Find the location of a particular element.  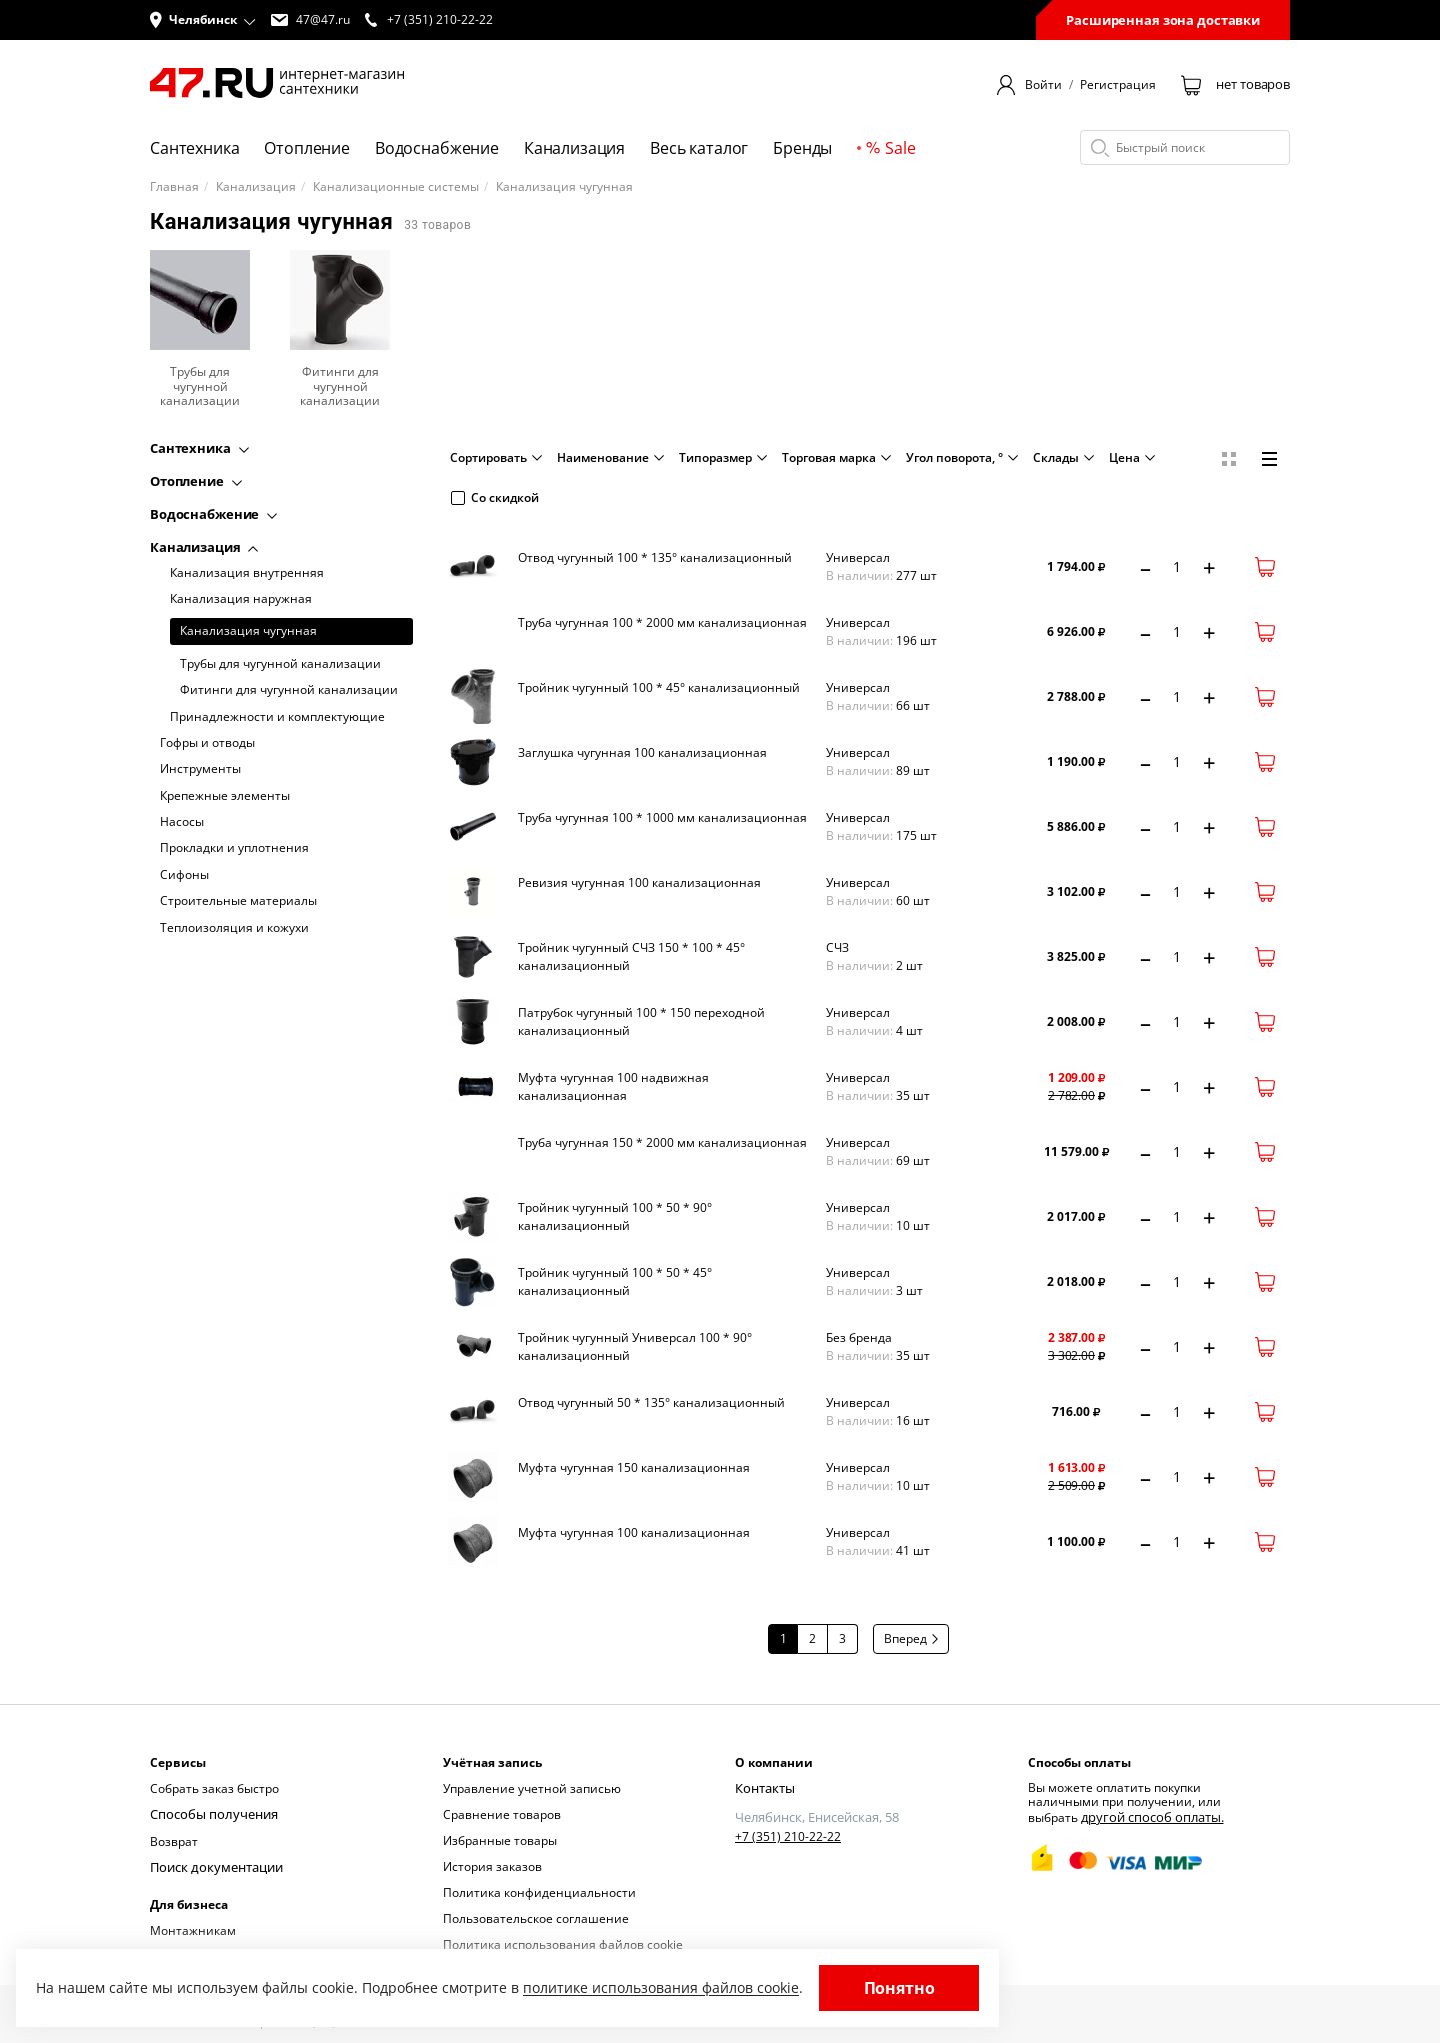

Инструменты is located at coordinates (200, 769).